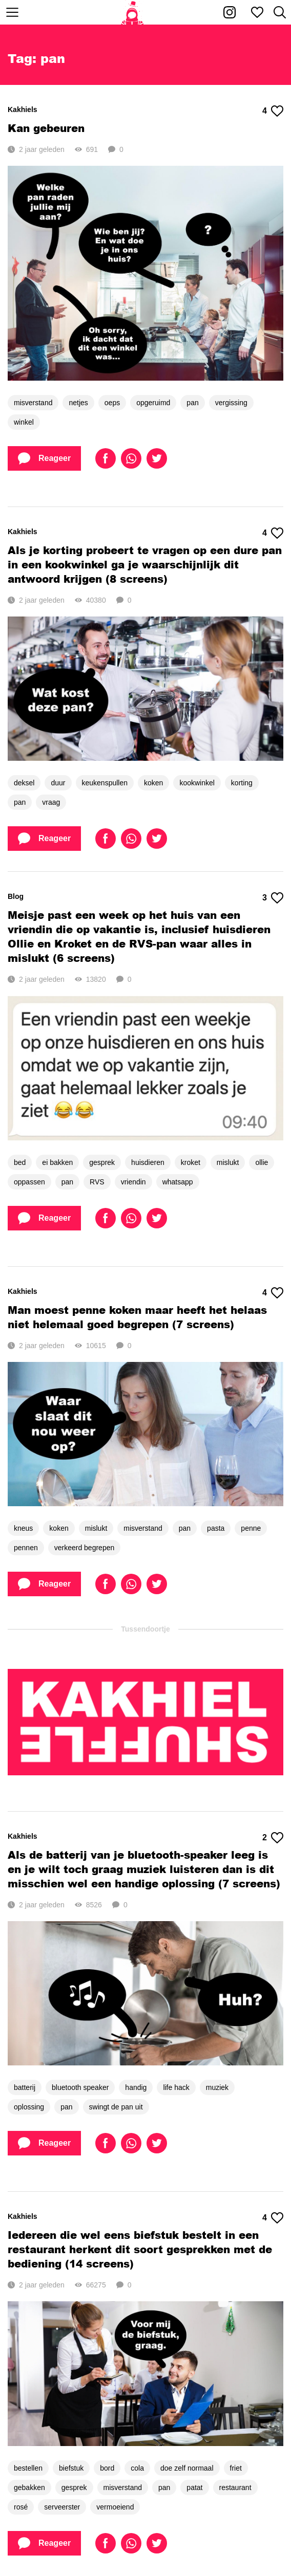 This screenshot has height=2576, width=291. I want to click on oeps, so click(112, 403).